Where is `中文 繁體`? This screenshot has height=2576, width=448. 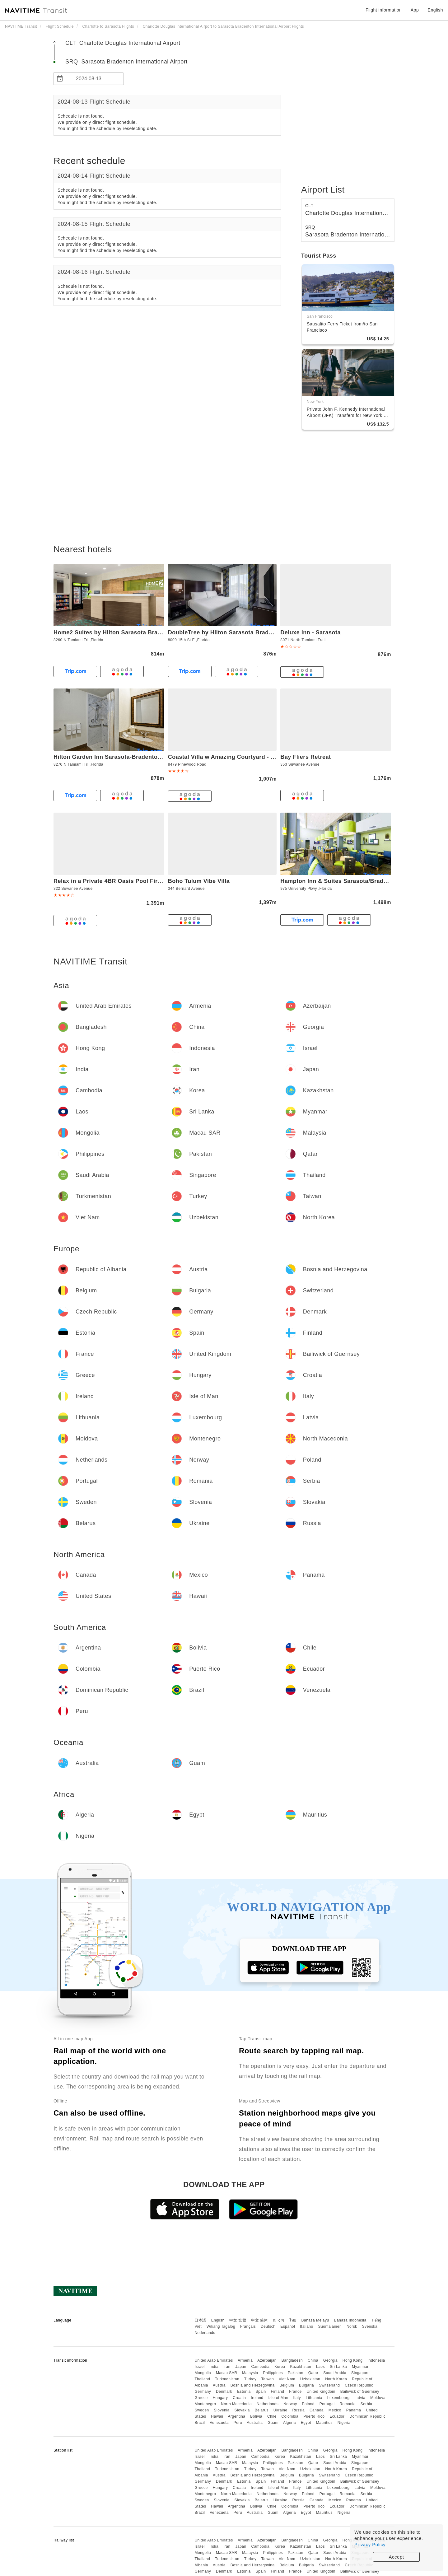 中文 繁體 is located at coordinates (237, 2320).